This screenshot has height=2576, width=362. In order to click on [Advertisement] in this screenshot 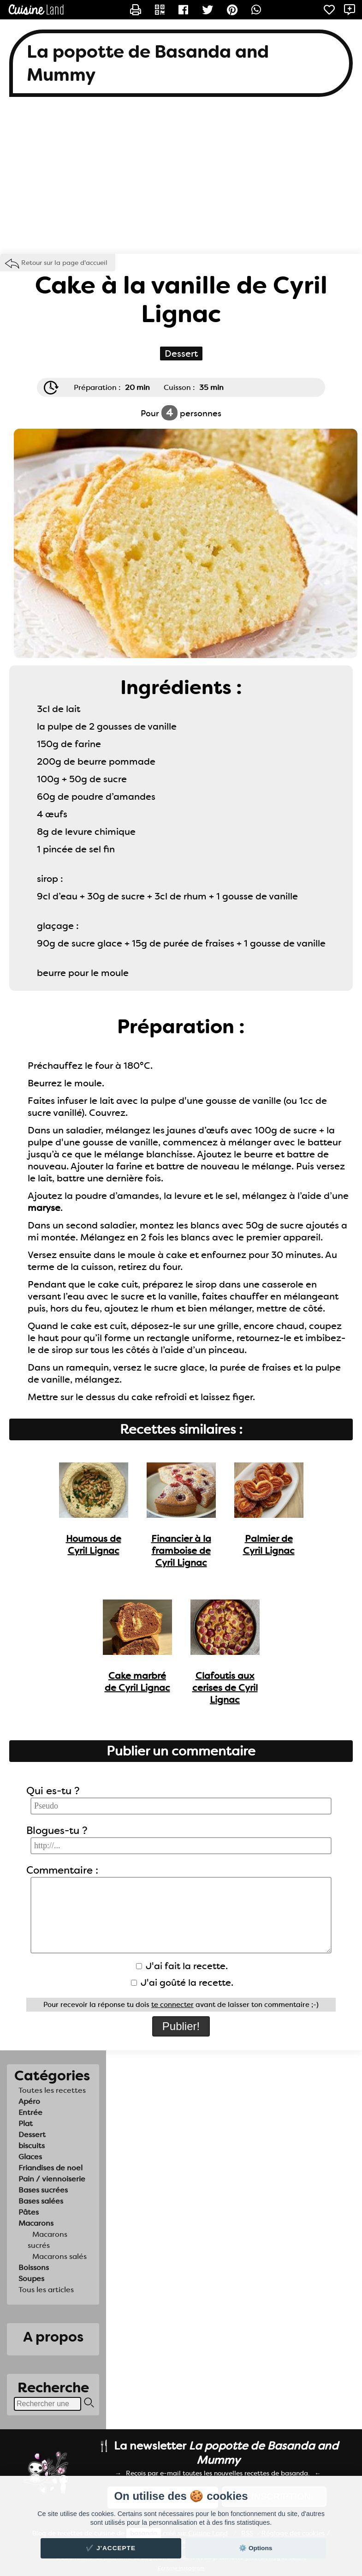, I will do `click(181, 180)`.